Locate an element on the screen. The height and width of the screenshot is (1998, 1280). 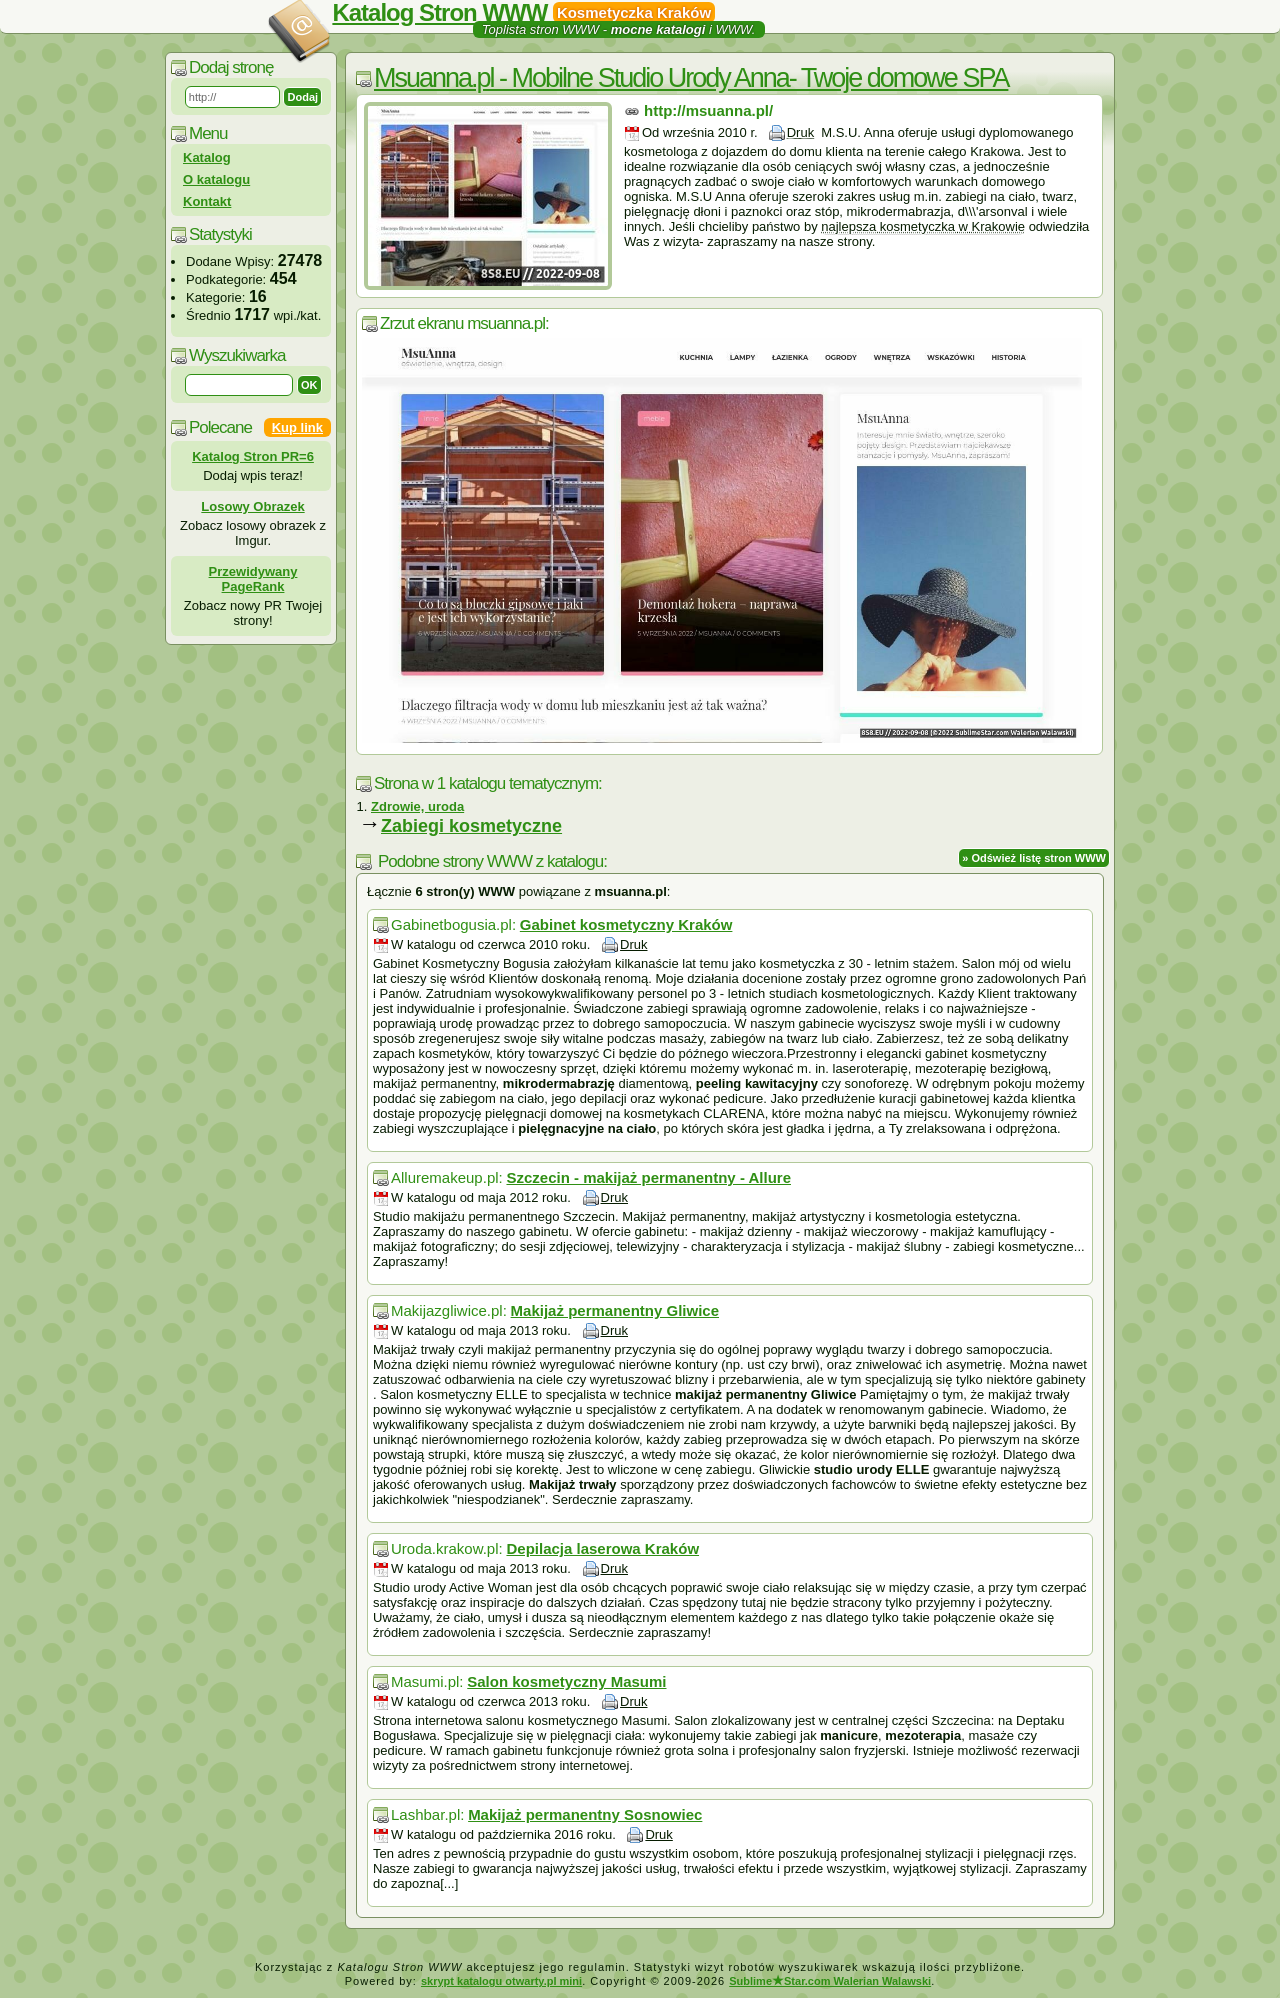
Katalog Stron PR=6 is located at coordinates (253, 456).